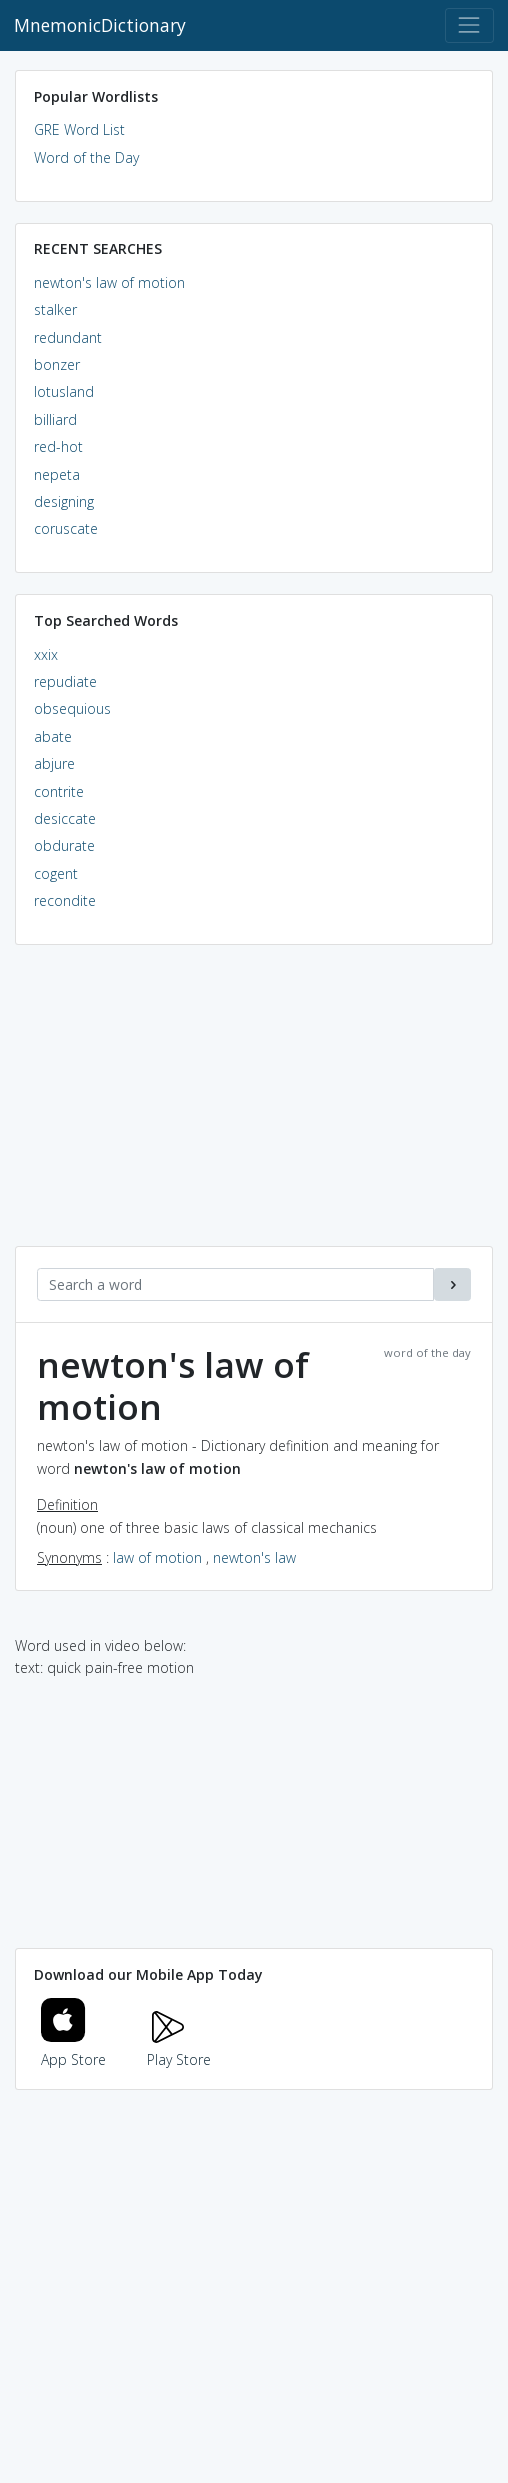  I want to click on Word of the Day, so click(86, 157).